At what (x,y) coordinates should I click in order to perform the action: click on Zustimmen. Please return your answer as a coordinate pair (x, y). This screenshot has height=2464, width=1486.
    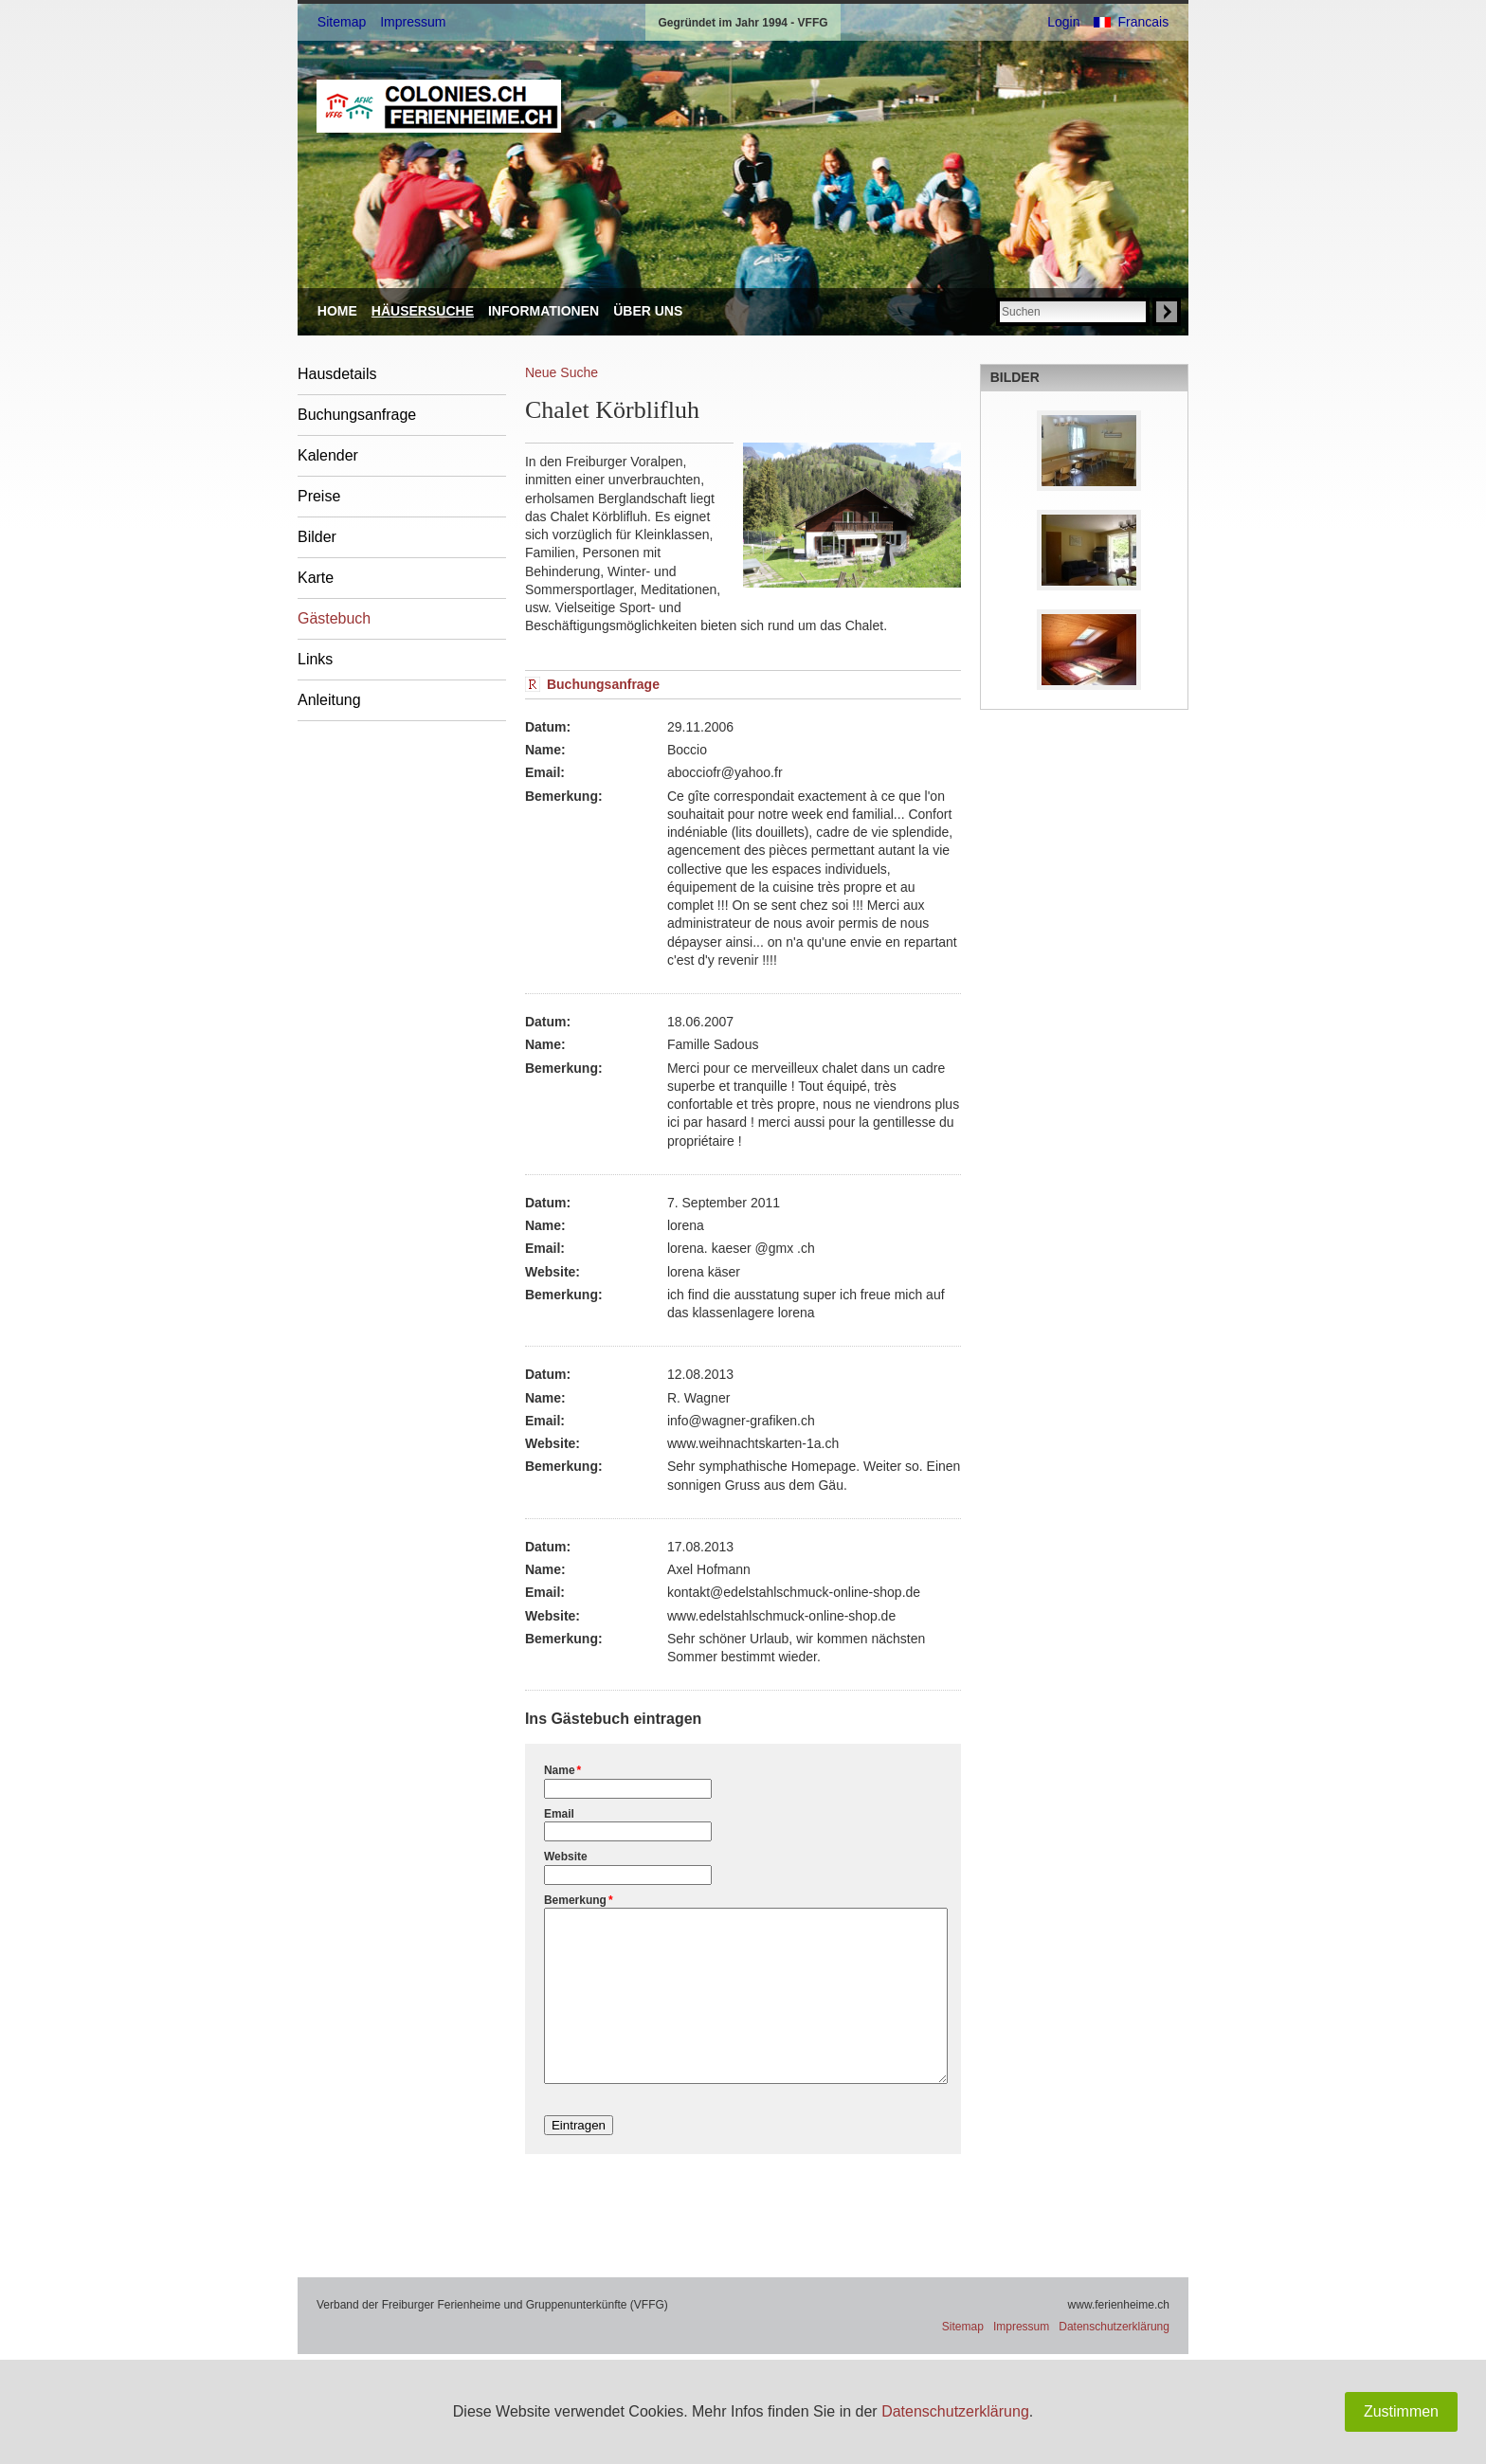
    Looking at the image, I should click on (1401, 2411).